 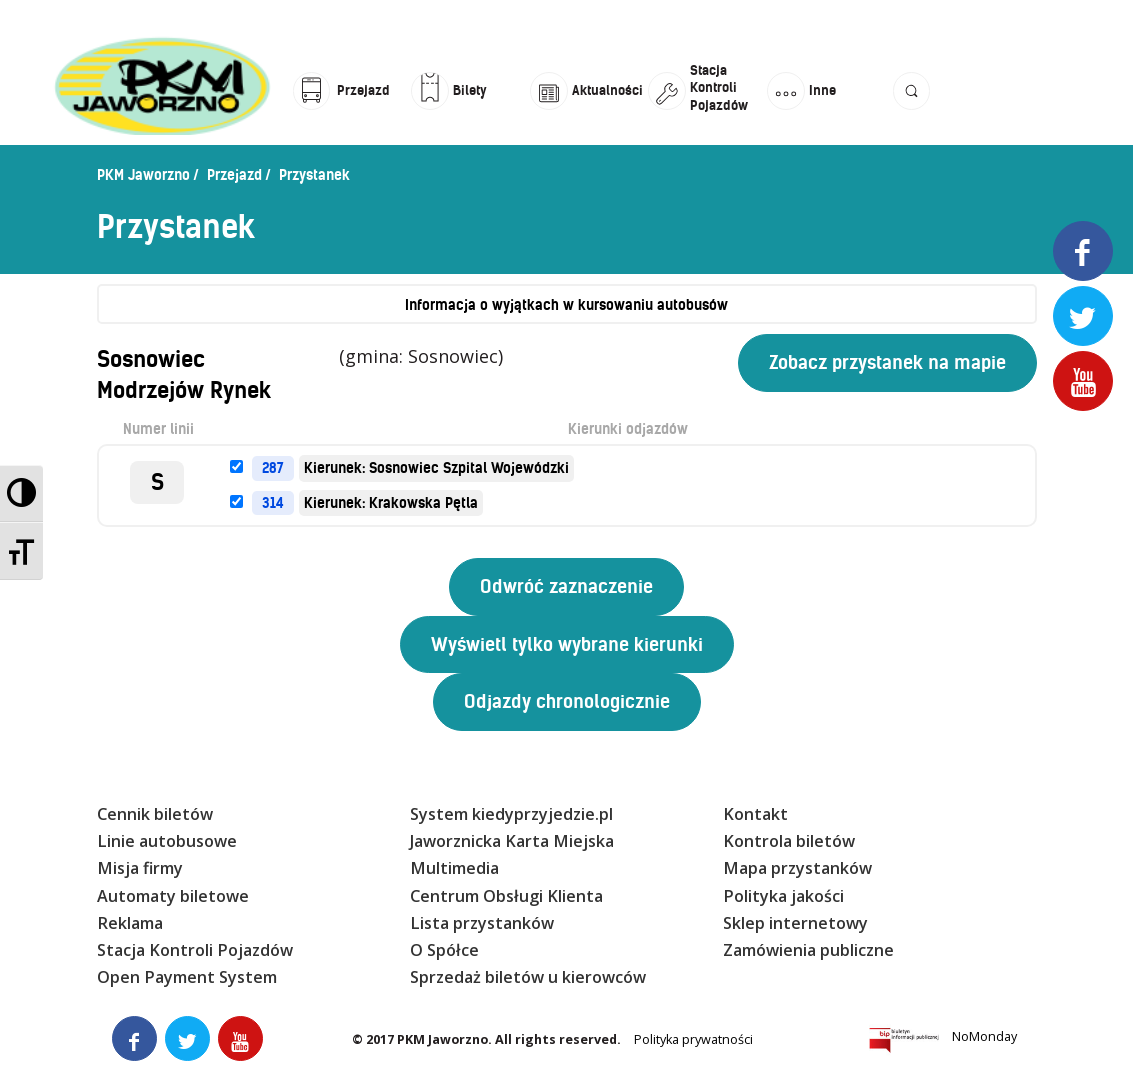 I want to click on Przejazd, so click(x=234, y=175).